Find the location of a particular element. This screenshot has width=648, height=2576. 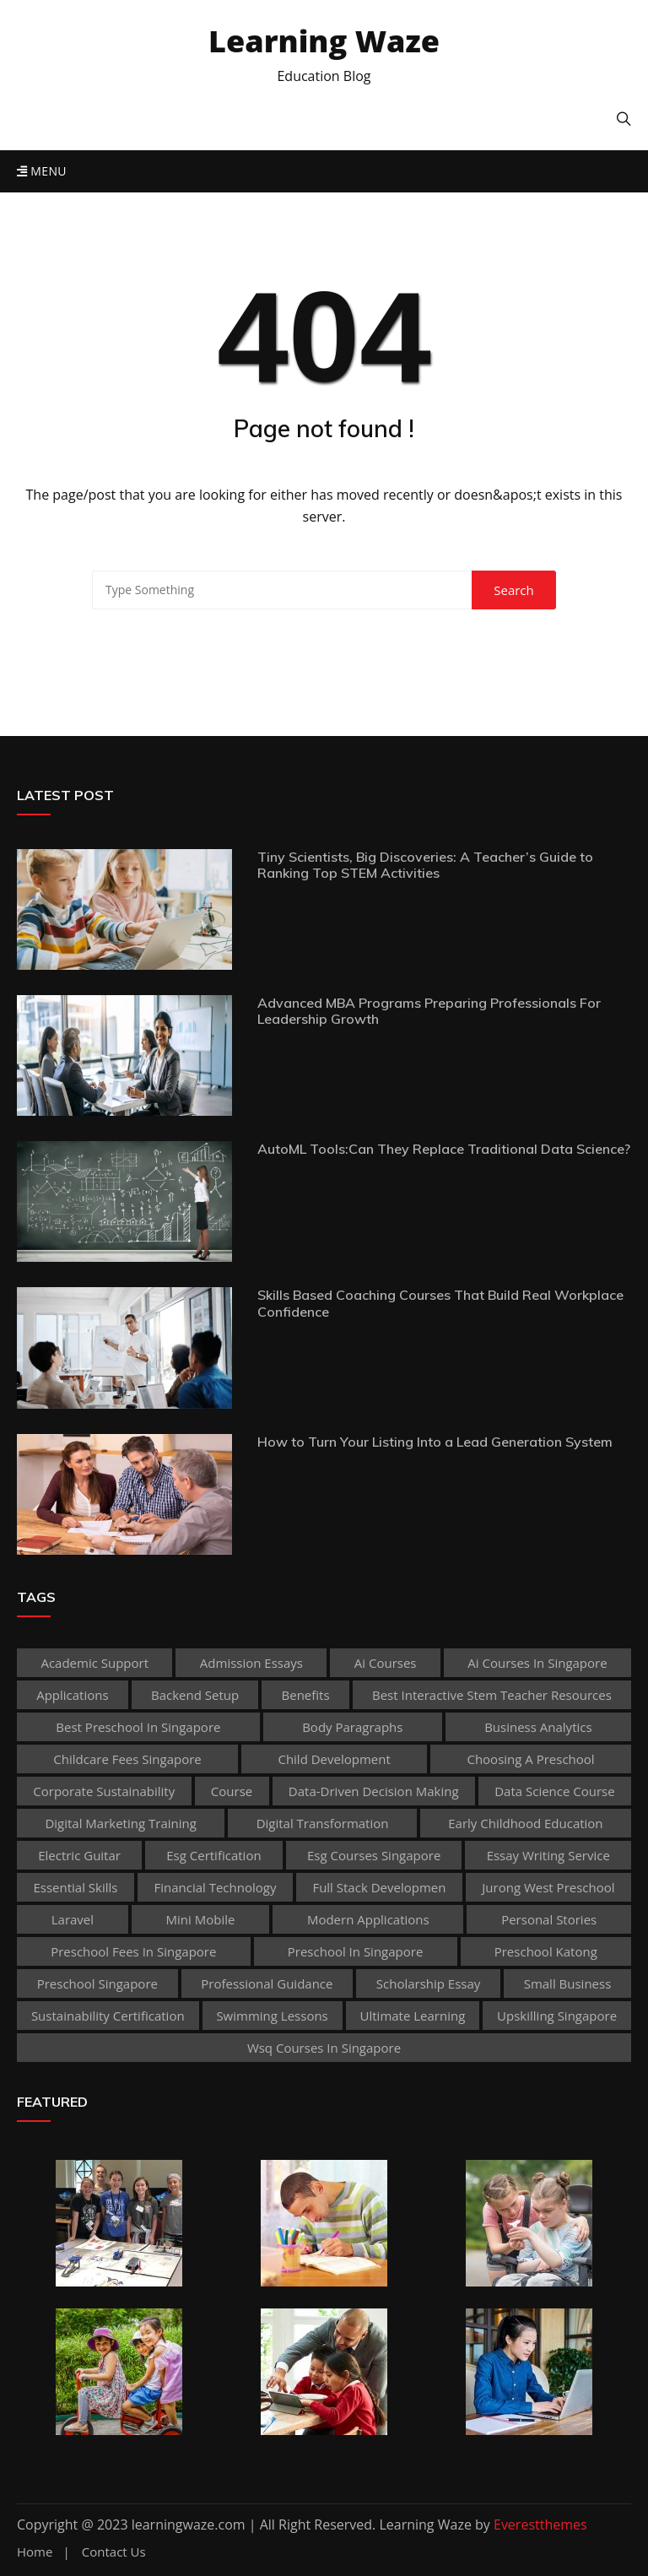

Data-Driven Decision Making [Data-Driven Decision Making (1 item)] is located at coordinates (374, 1791).